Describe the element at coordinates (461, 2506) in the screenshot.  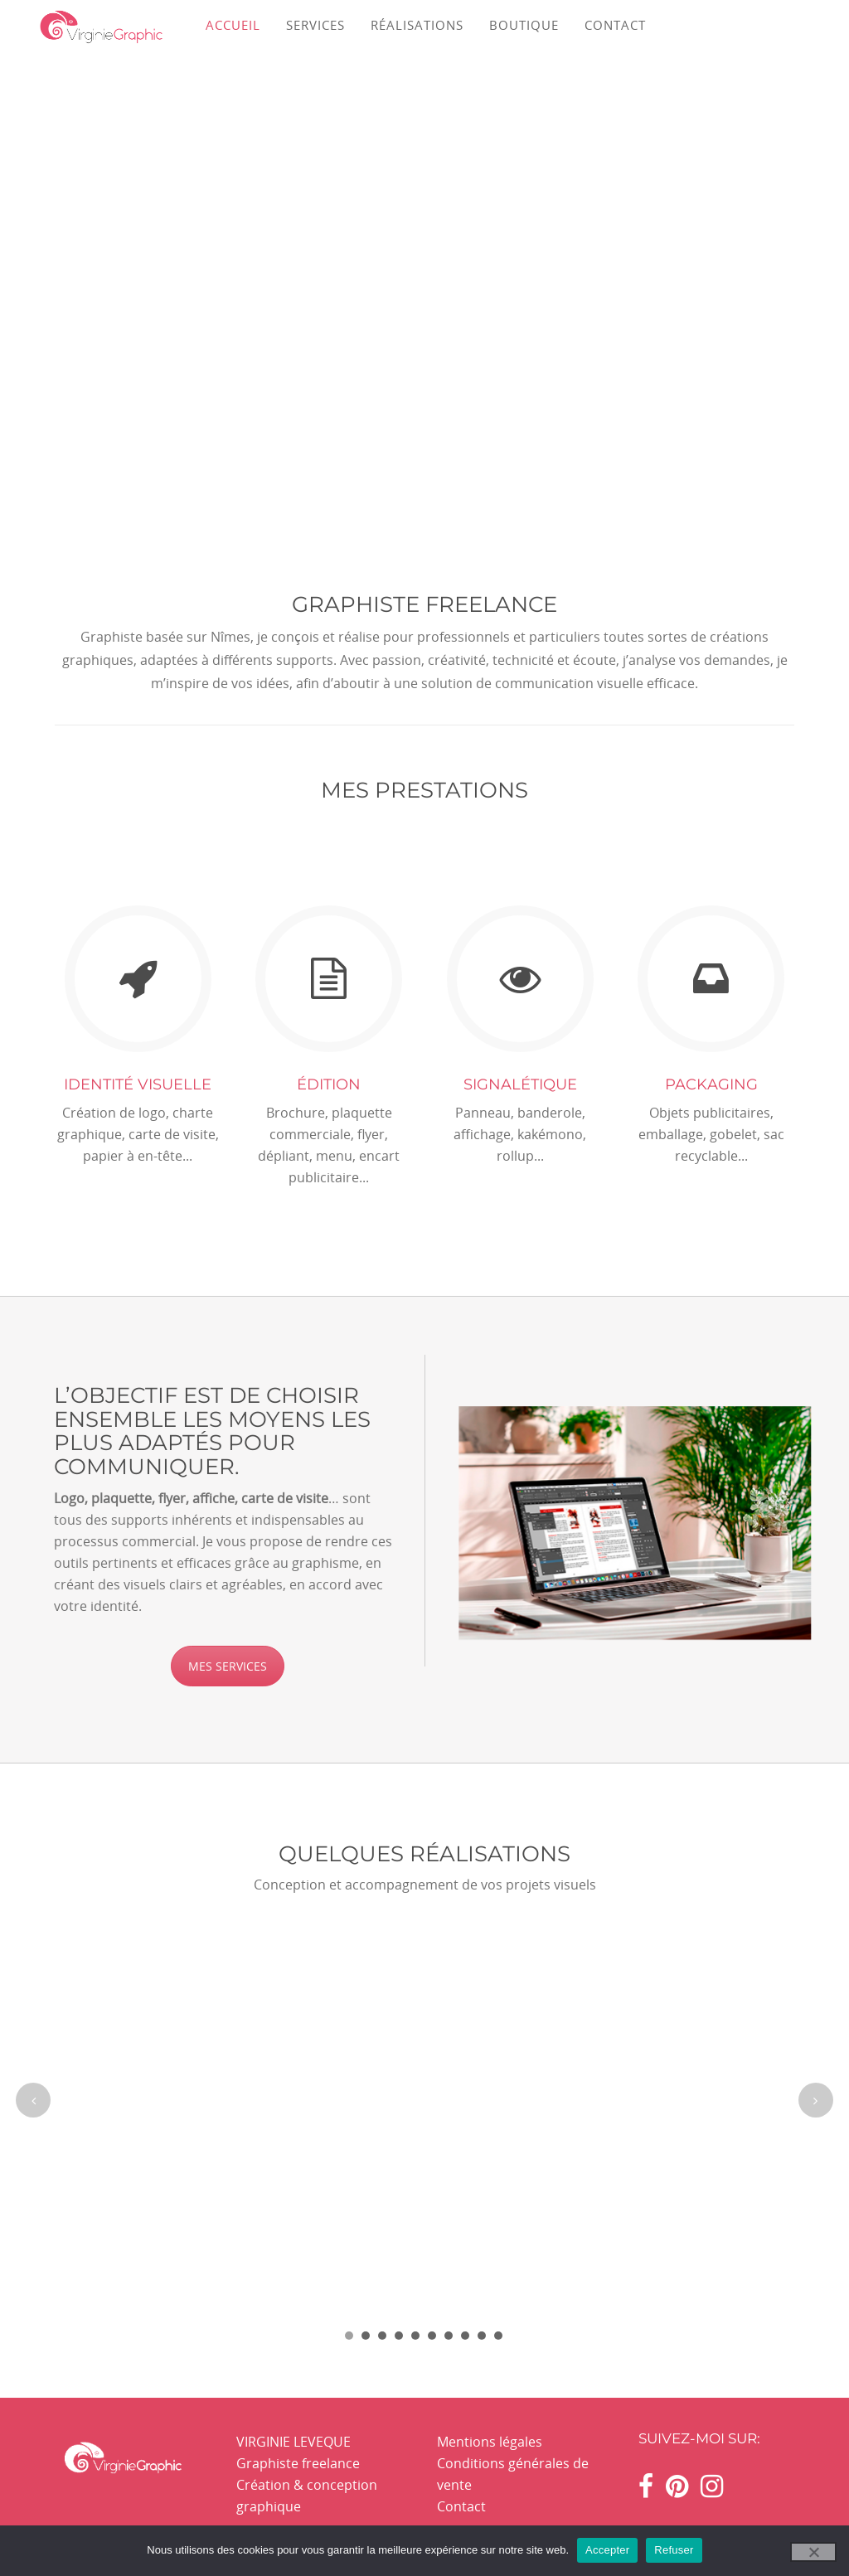
I see `Contact` at that location.